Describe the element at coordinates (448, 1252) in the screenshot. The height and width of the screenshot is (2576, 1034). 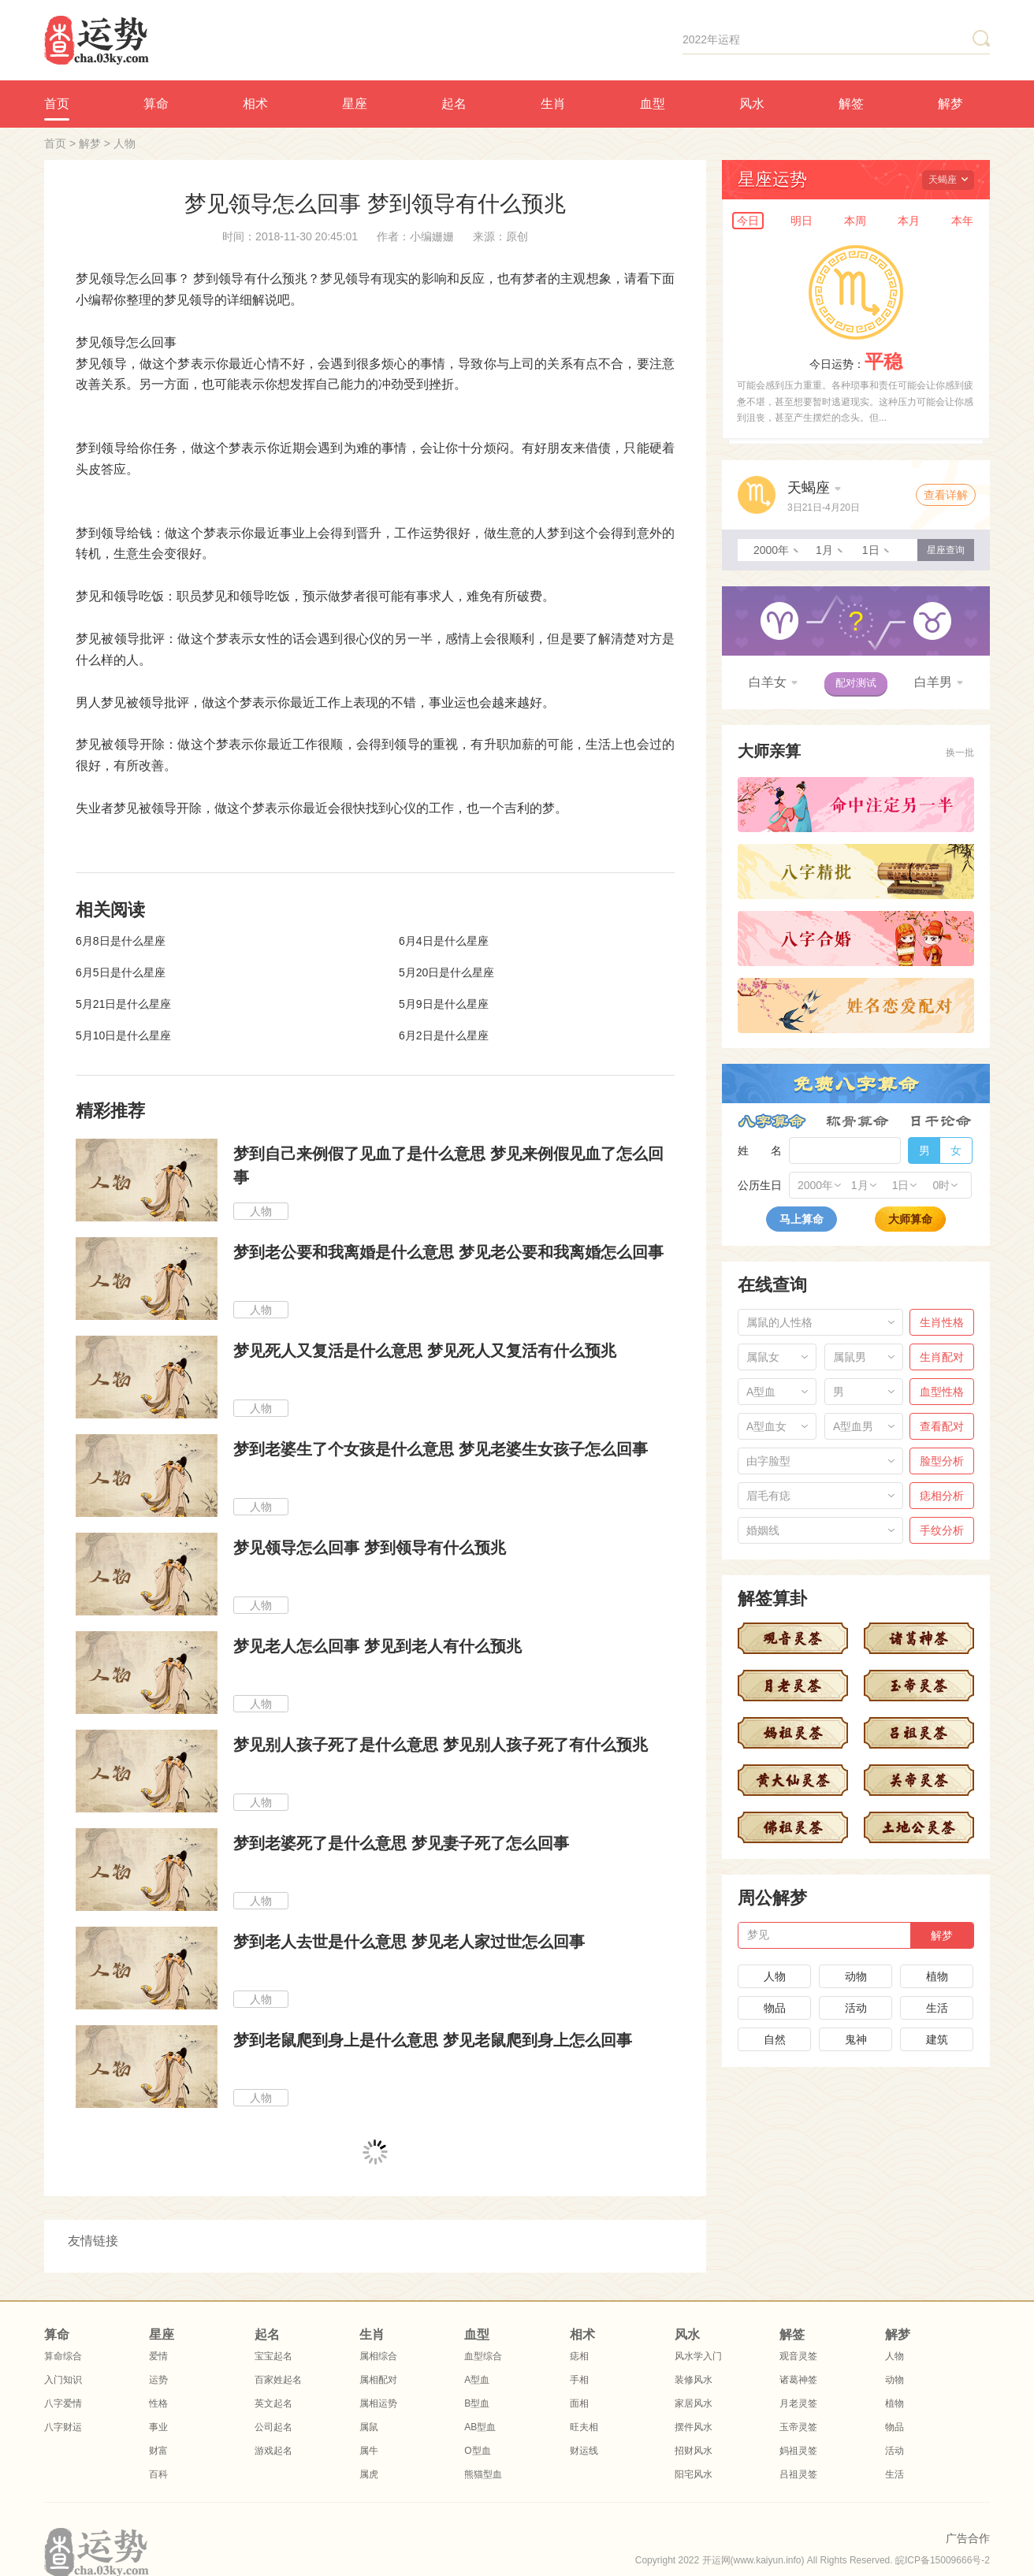
I see `梦到老公要和我离婚是什么意思 梦见老公要和我离婚怎么回事` at that location.